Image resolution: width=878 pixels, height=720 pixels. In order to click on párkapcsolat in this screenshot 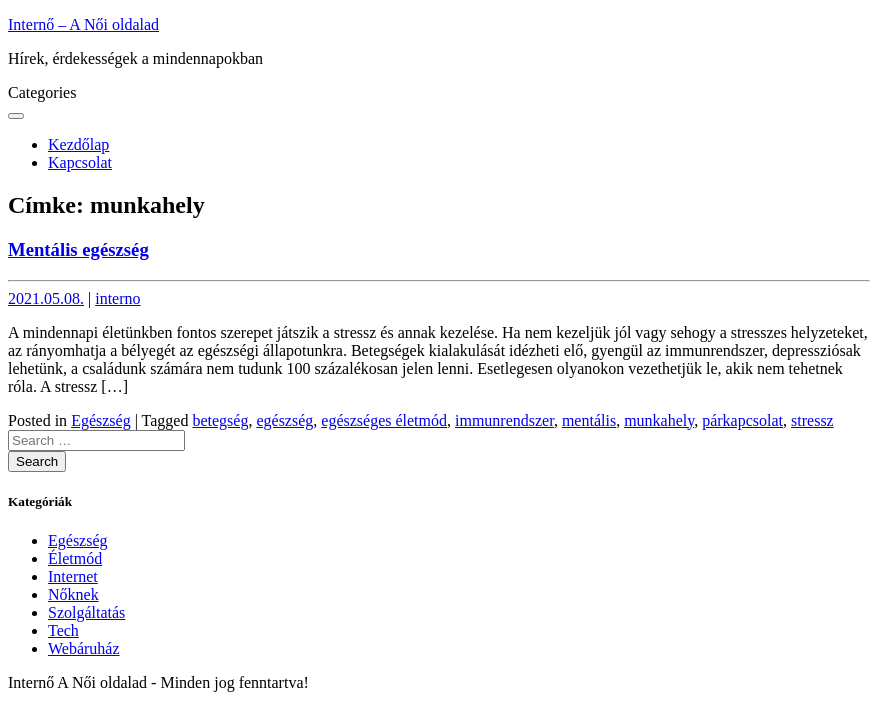, I will do `click(742, 420)`.